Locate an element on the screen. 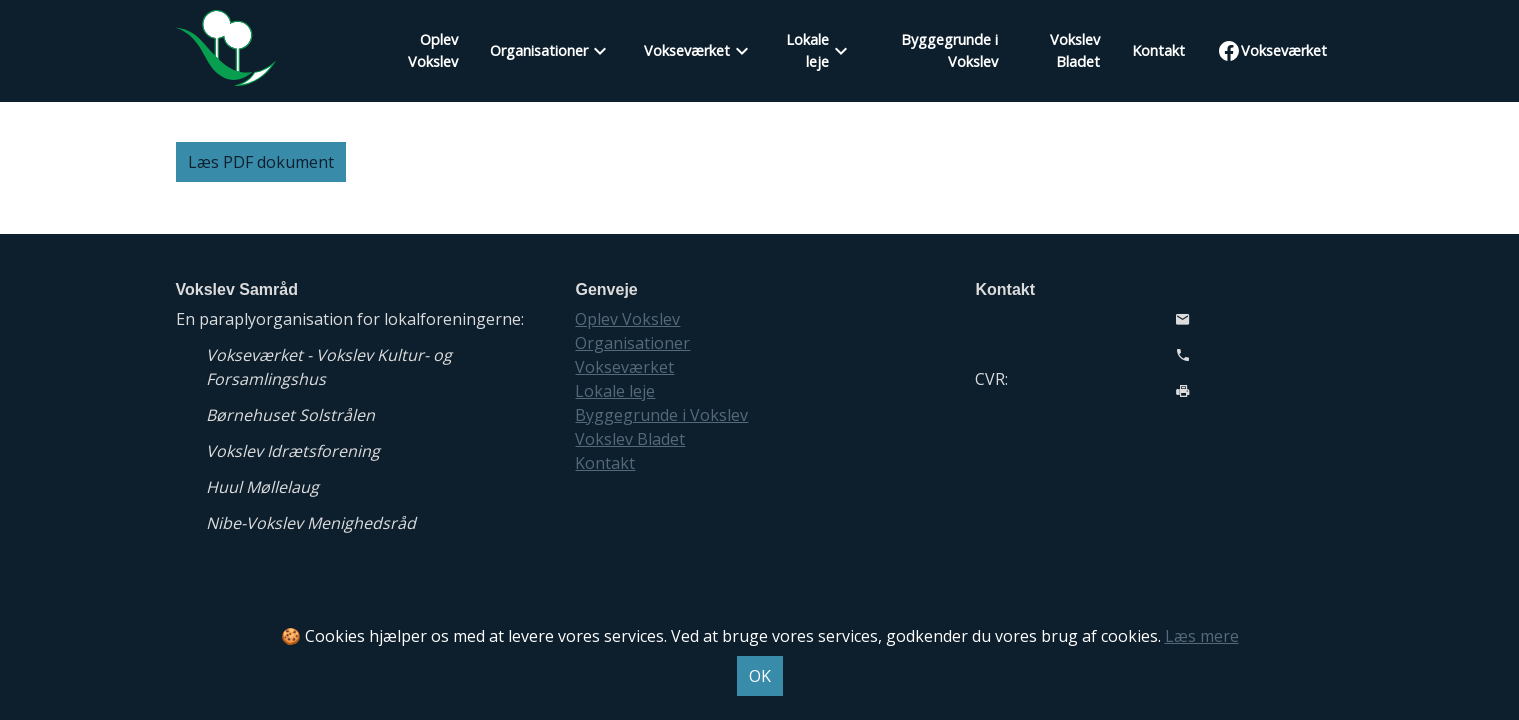 The height and width of the screenshot is (720, 1519). Læs mere is located at coordinates (1202, 636).